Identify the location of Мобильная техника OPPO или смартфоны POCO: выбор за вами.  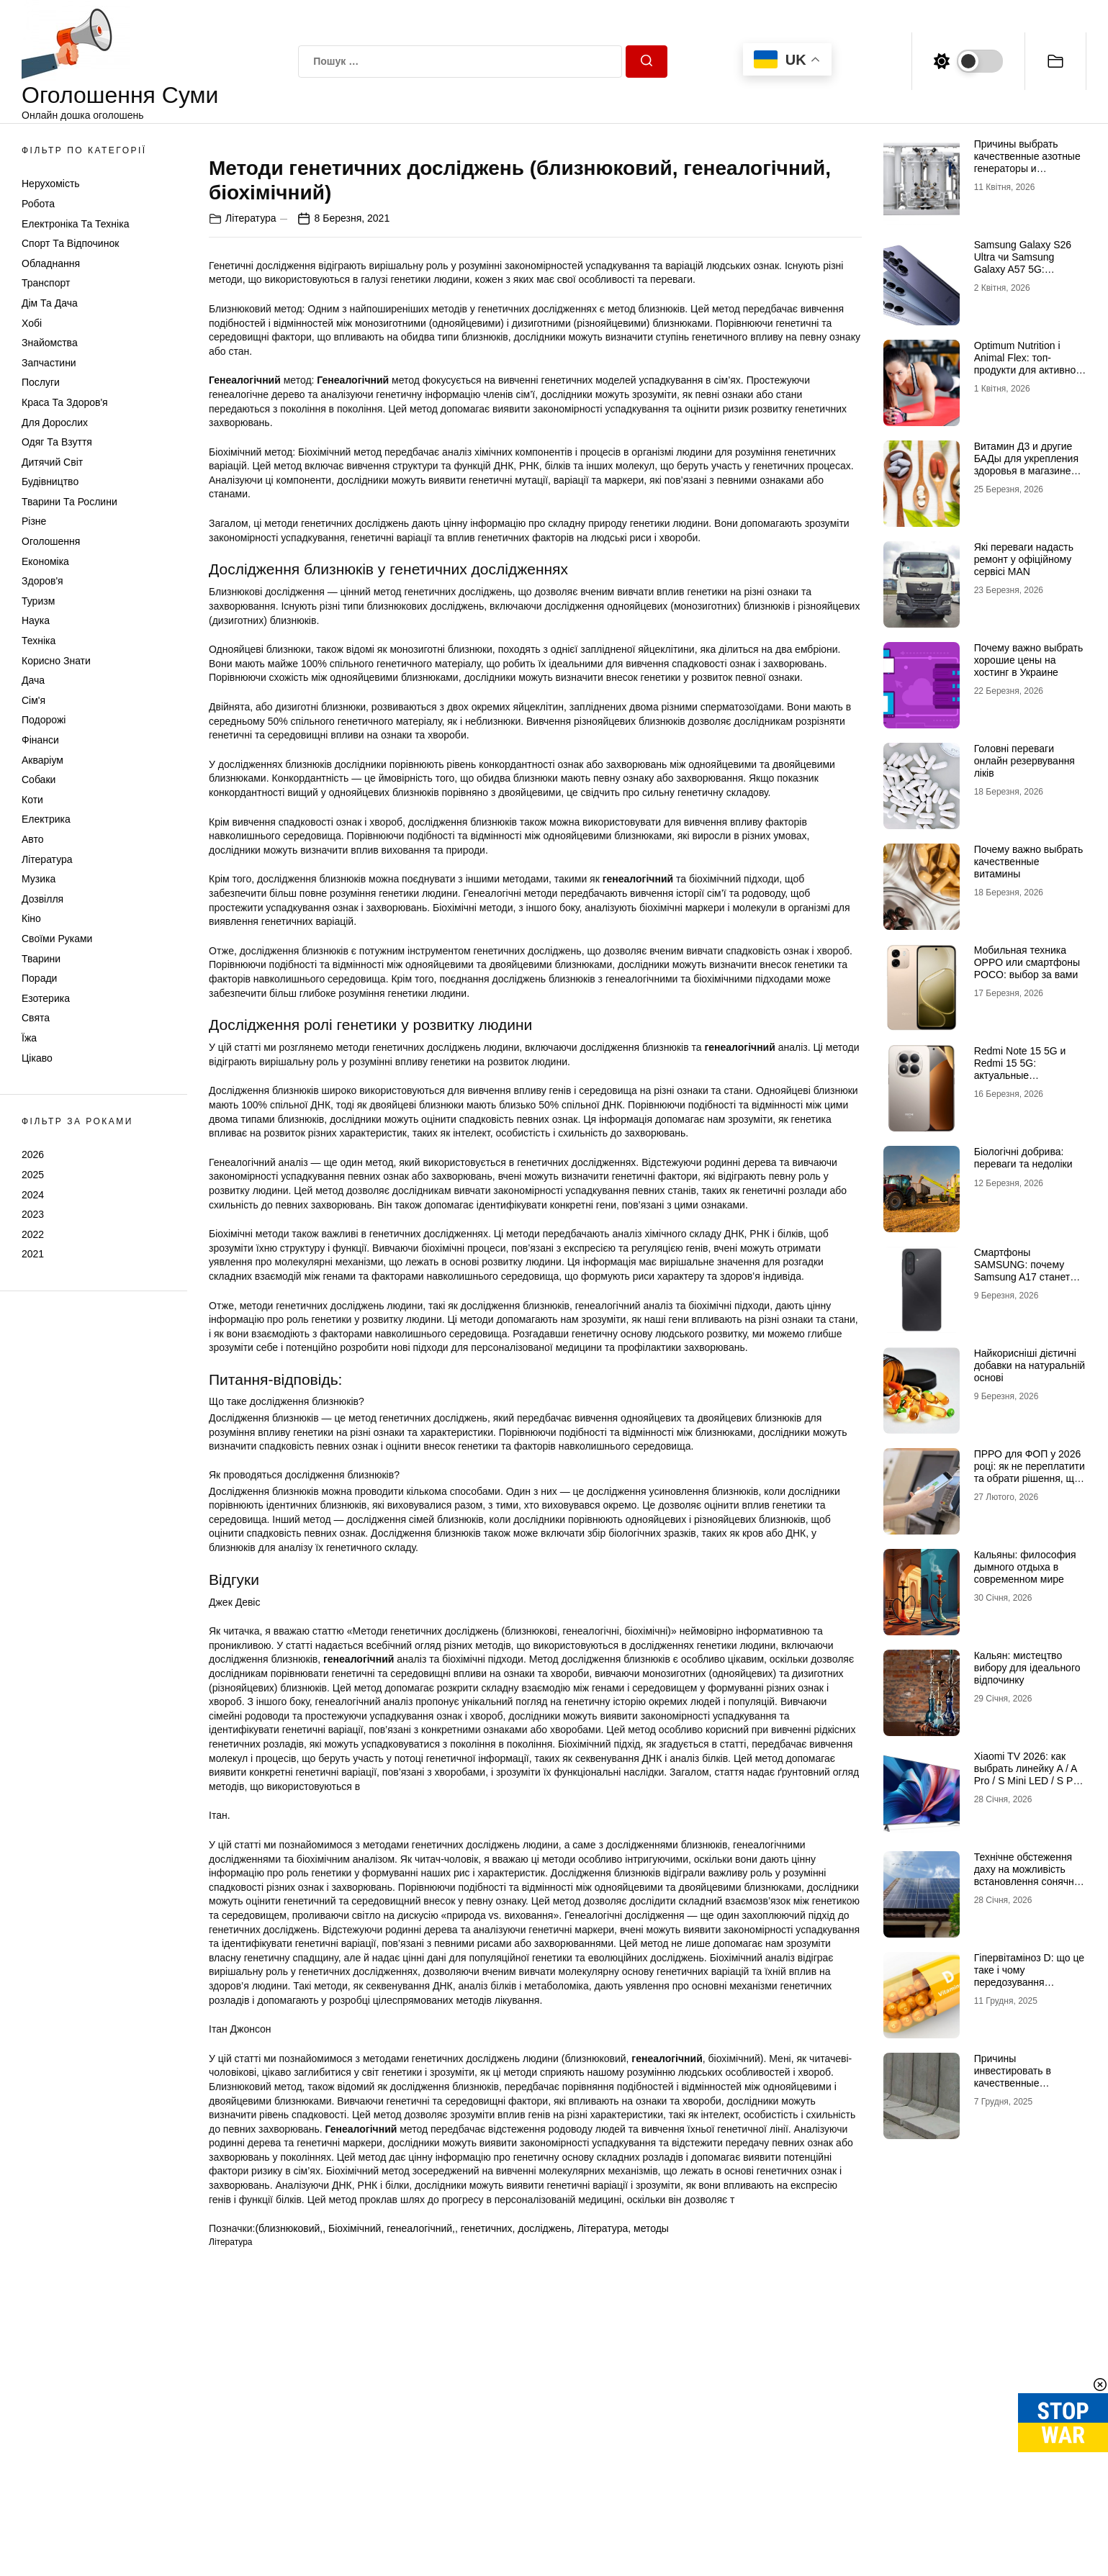
(1027, 962).